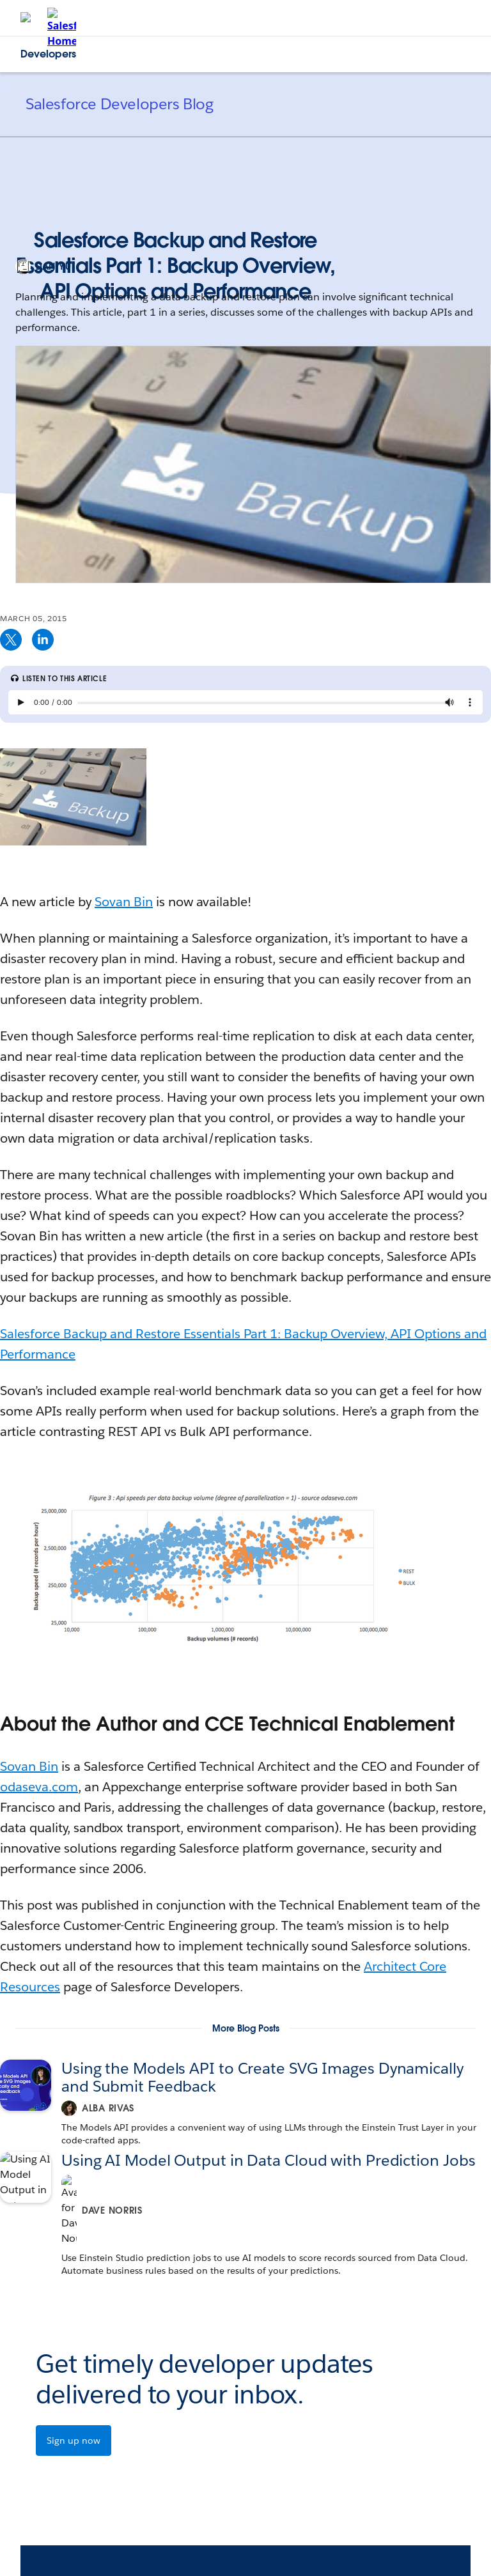 The height and width of the screenshot is (2576, 491). Describe the element at coordinates (39, 1786) in the screenshot. I see `odaseva.com` at that location.